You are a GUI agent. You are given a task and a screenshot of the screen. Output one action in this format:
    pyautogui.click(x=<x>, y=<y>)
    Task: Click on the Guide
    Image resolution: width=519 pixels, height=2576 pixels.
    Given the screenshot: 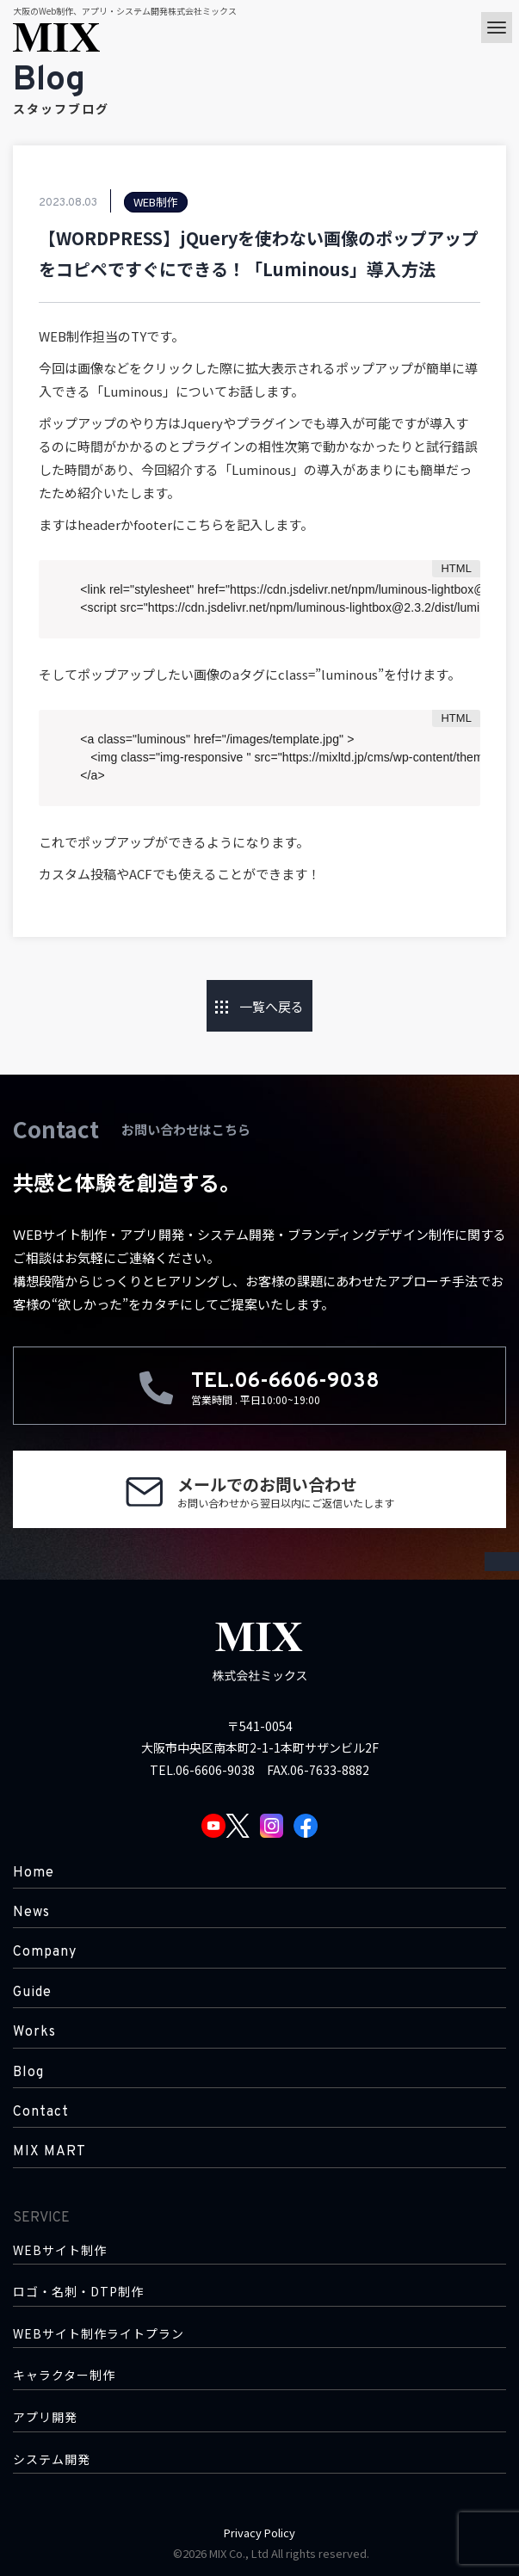 What is the action you would take?
    pyautogui.click(x=32, y=1992)
    